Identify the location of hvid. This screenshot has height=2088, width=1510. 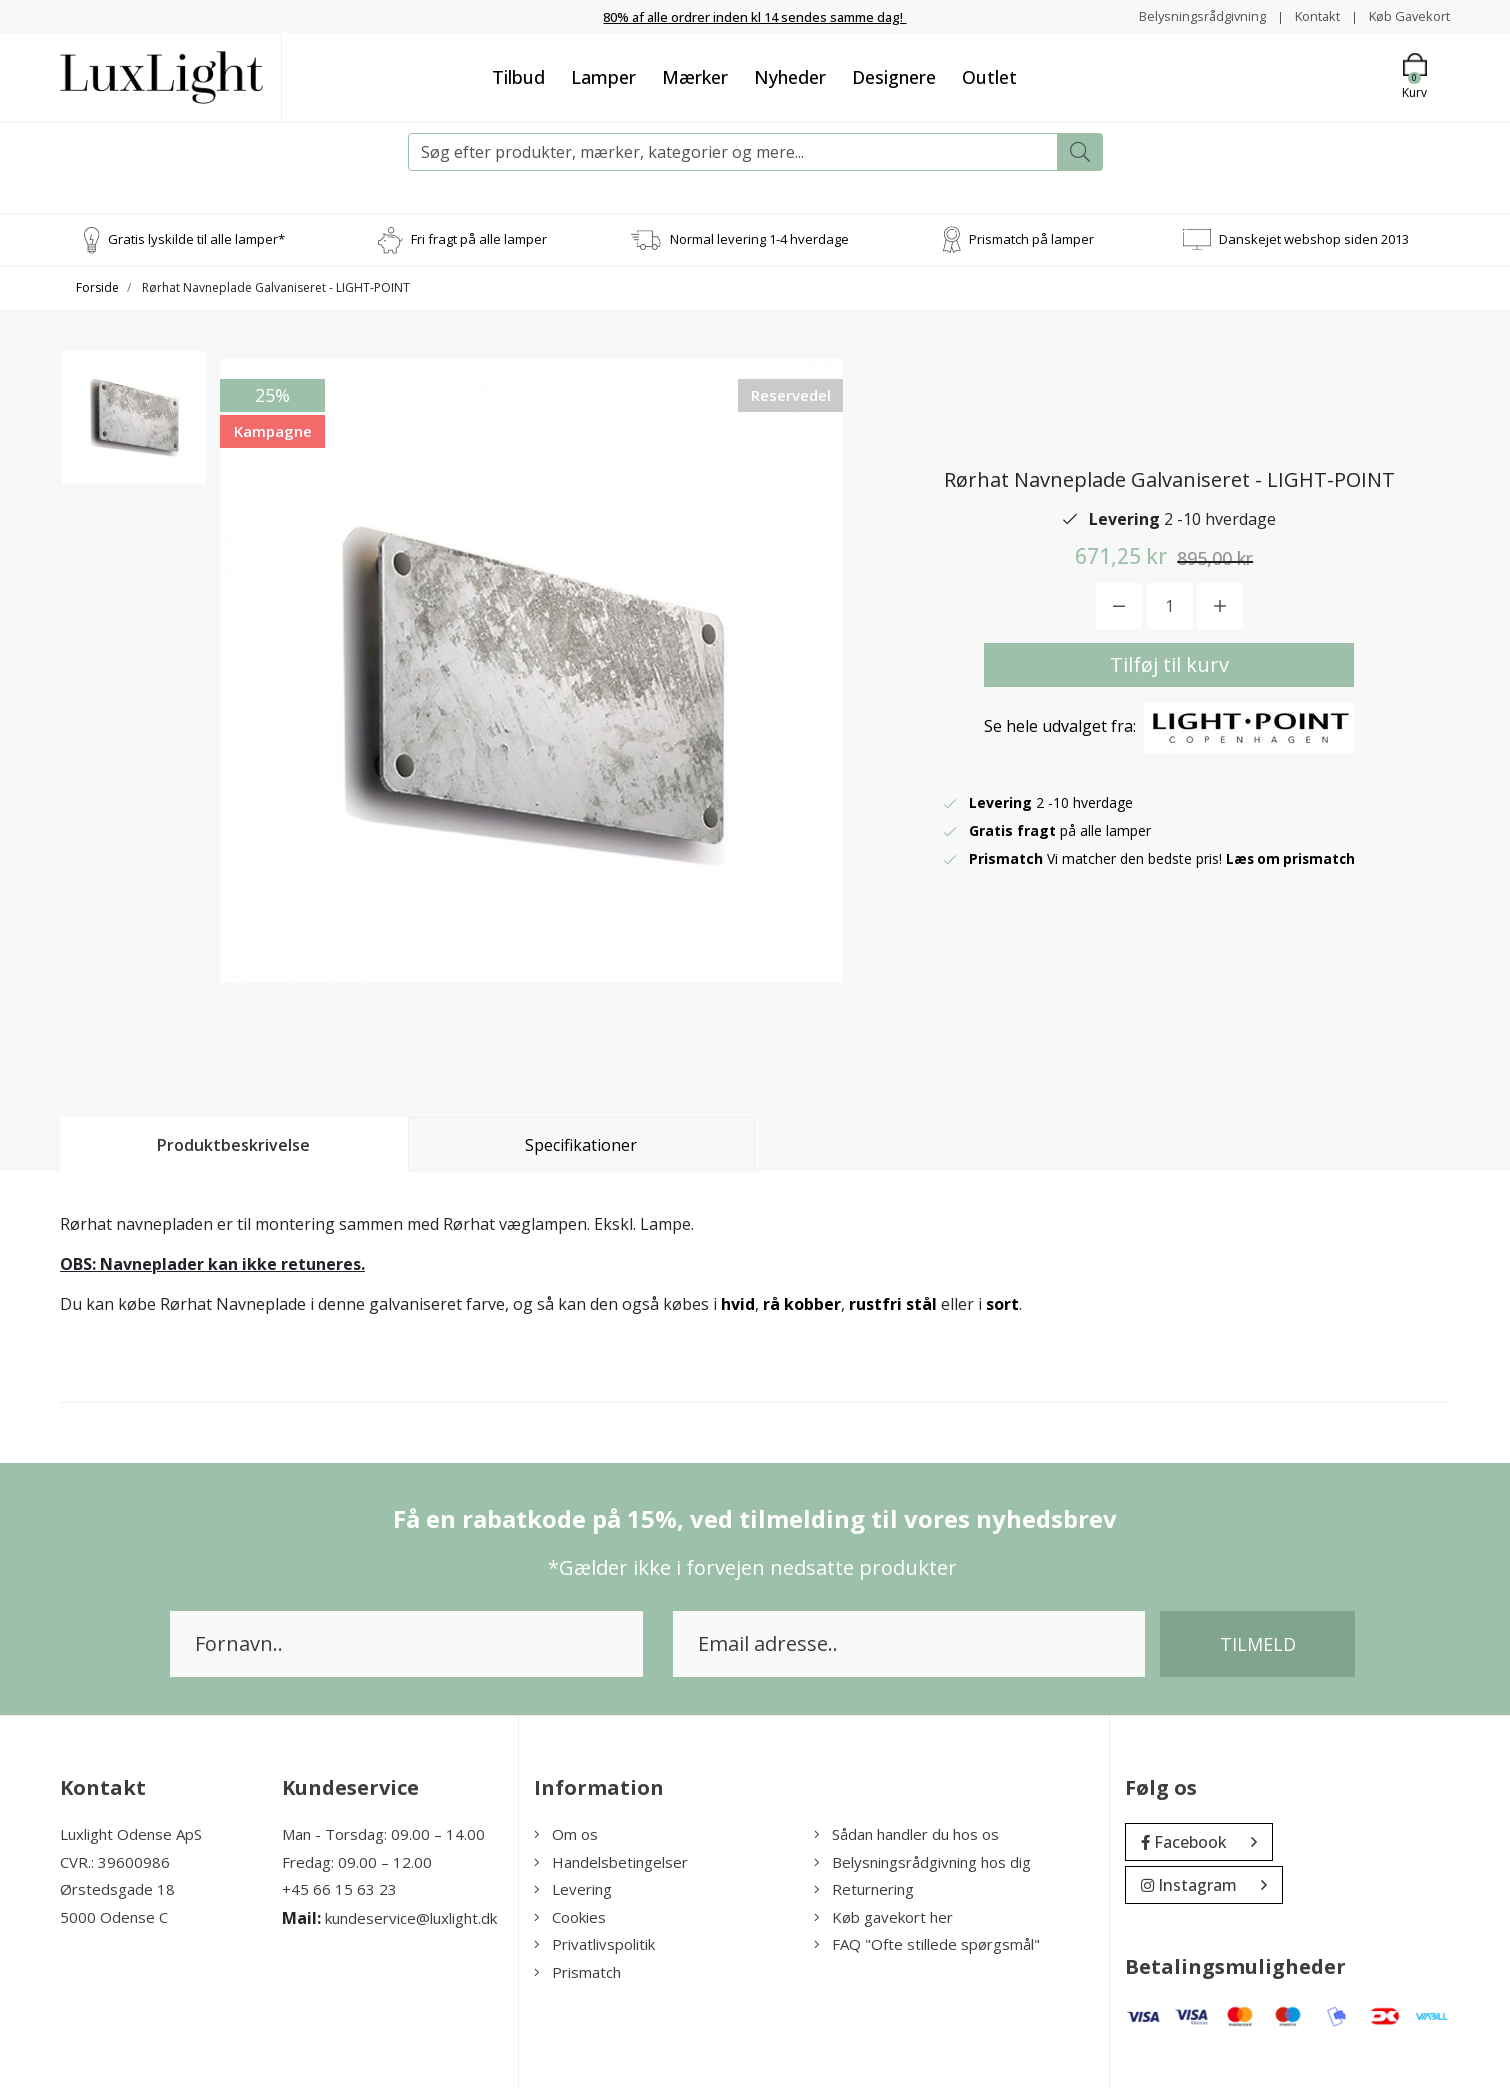
(738, 1304).